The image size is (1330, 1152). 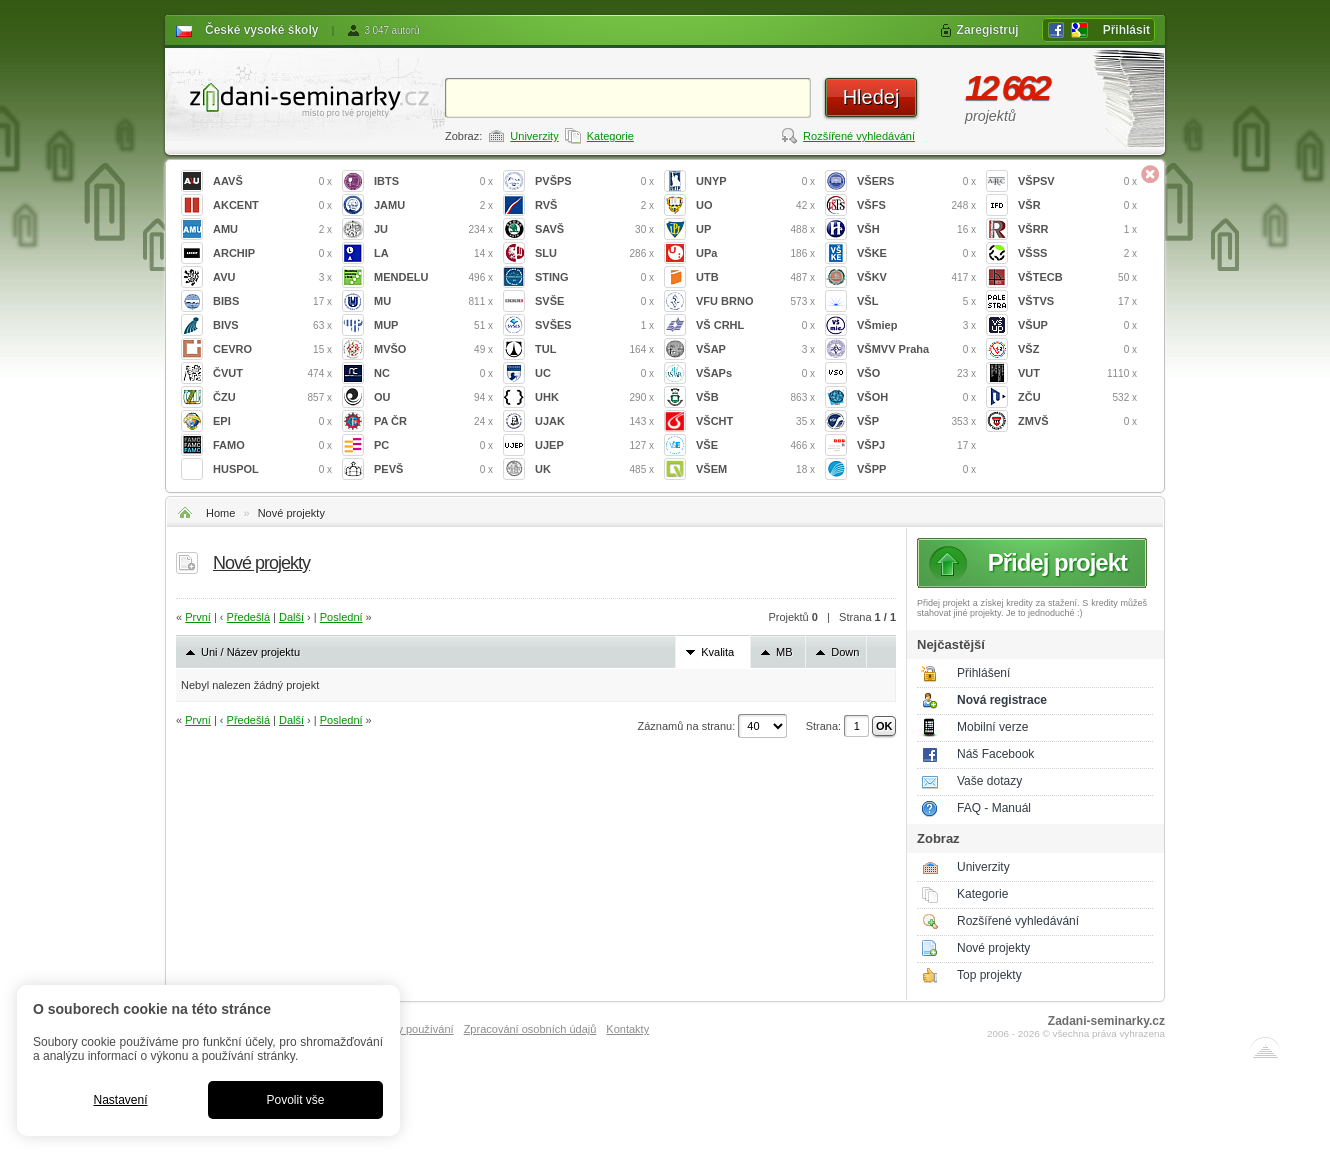 I want to click on UP, so click(x=755, y=229).